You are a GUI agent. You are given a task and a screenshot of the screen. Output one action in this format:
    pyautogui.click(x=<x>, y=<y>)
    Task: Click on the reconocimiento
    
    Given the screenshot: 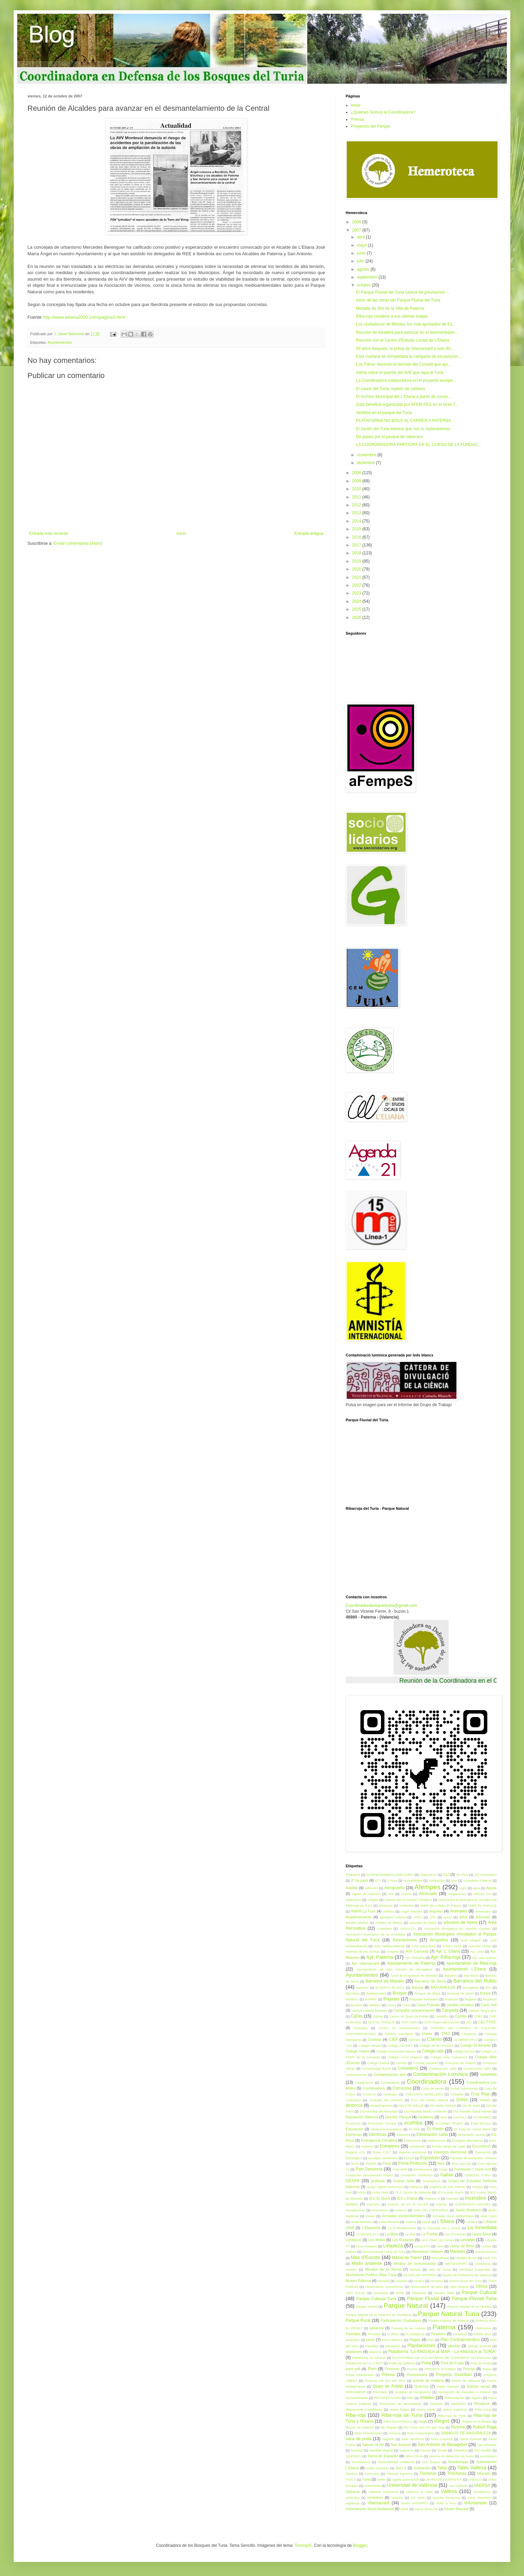 What is the action you would take?
    pyautogui.click(x=357, y=2398)
    